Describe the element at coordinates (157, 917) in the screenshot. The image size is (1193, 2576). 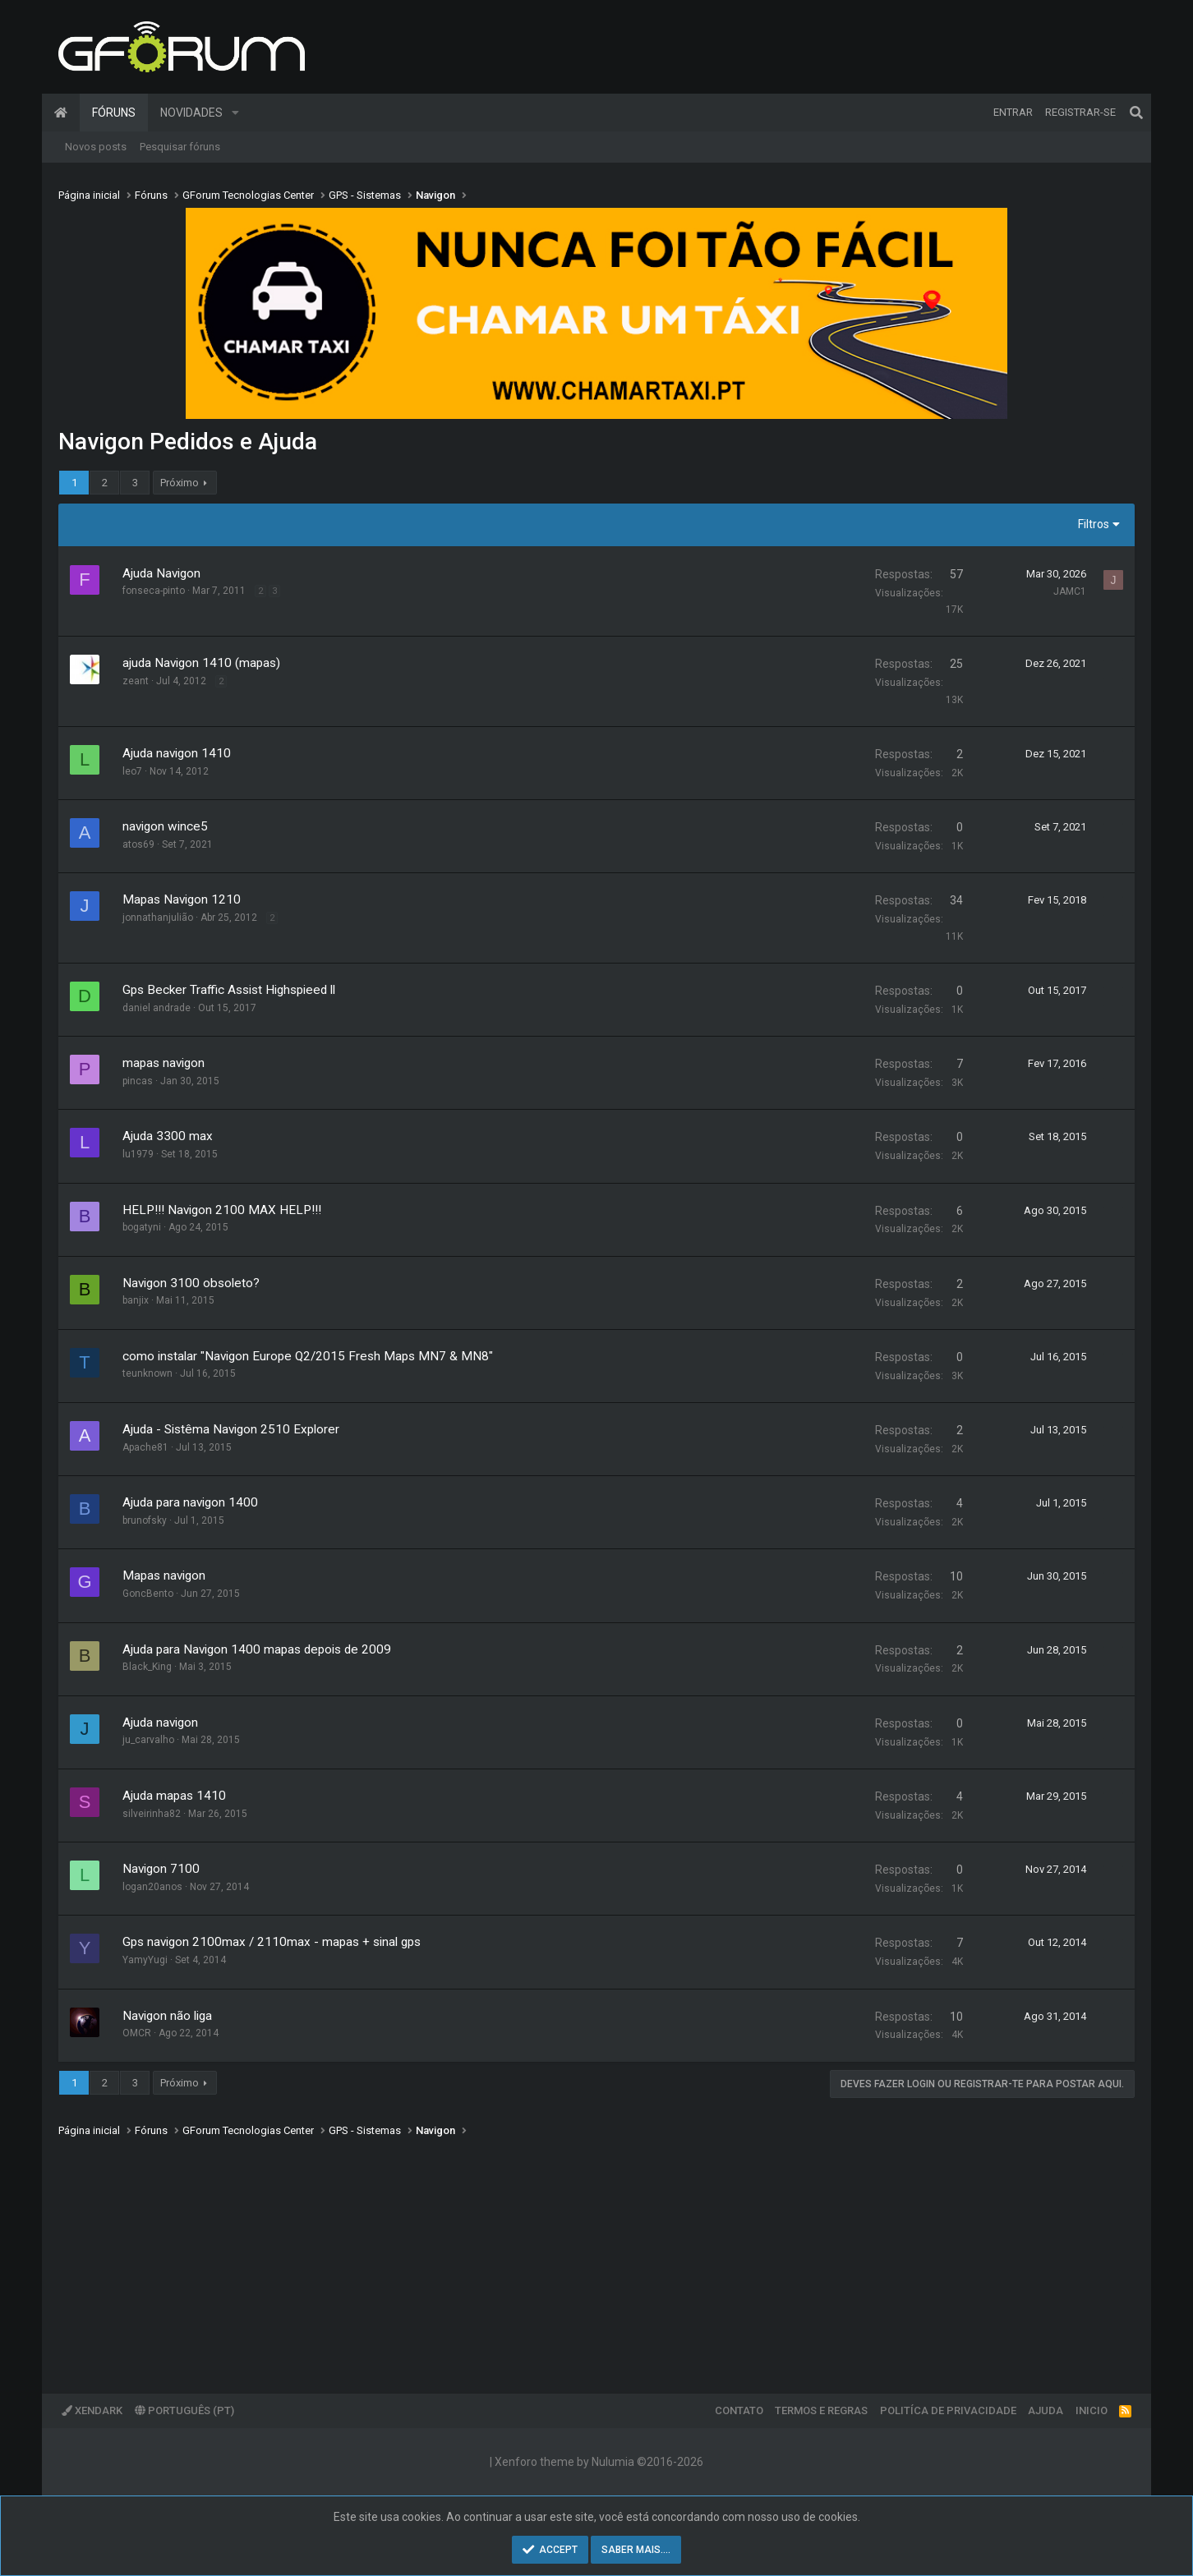
I see `jonnathanjulião` at that location.